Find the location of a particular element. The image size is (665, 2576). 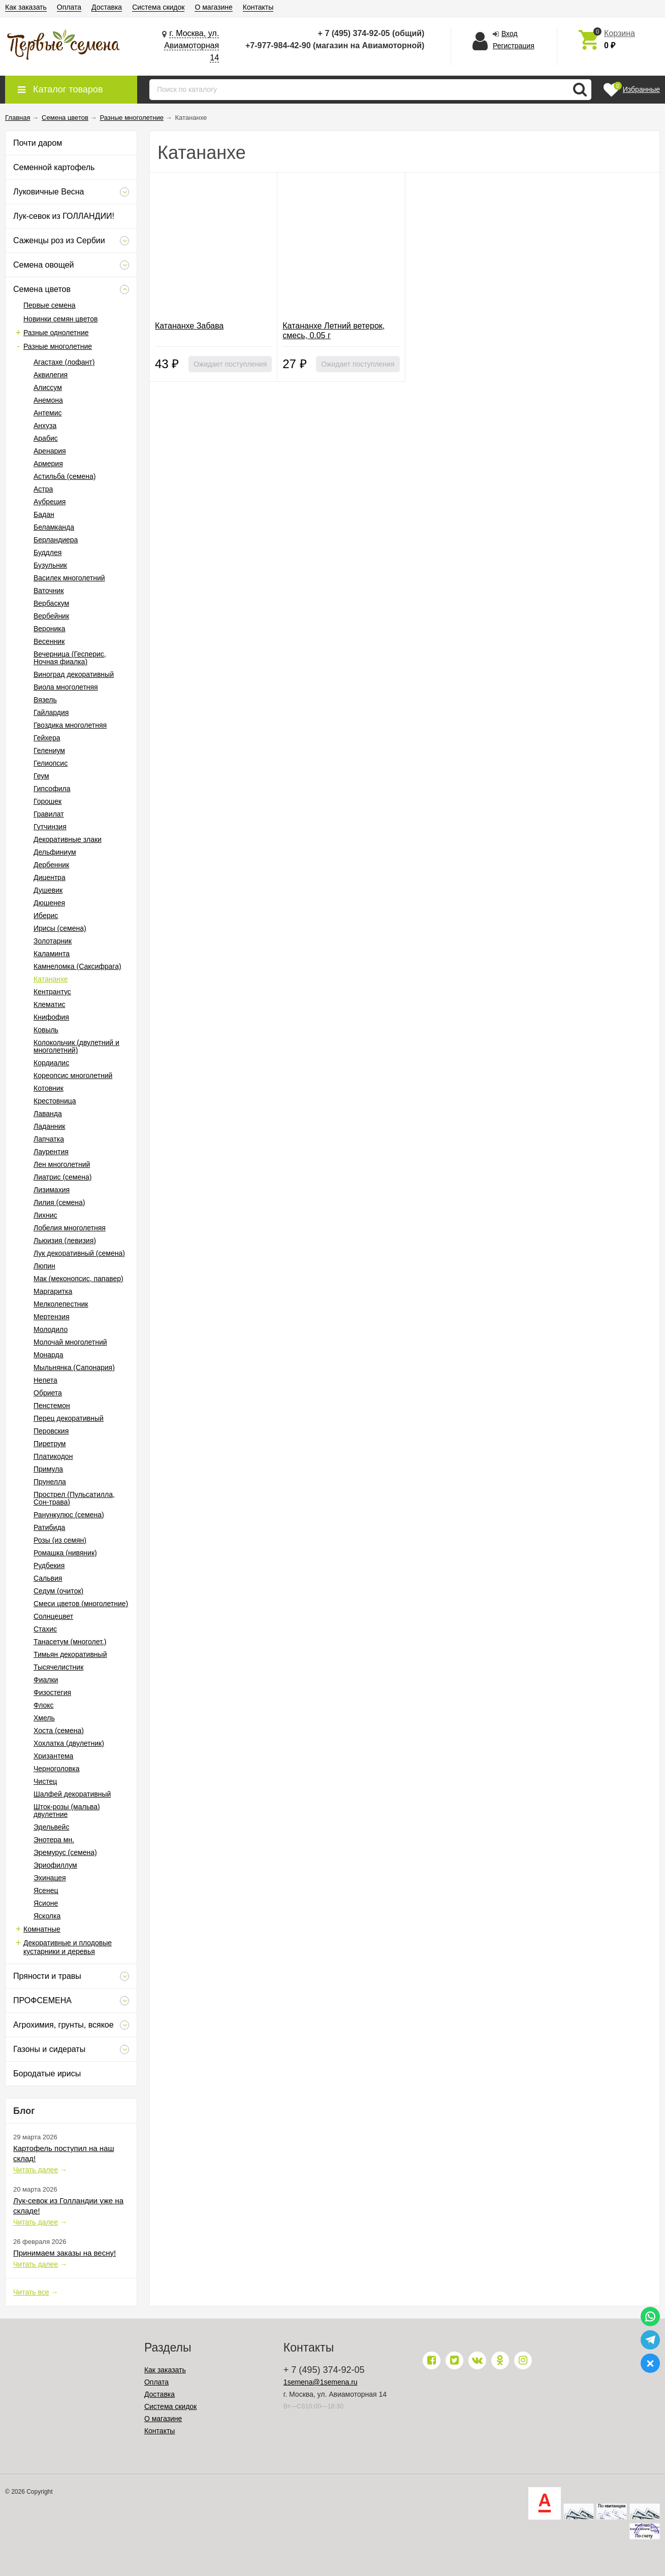

Кореопсис многолетний is located at coordinates (73, 1075).